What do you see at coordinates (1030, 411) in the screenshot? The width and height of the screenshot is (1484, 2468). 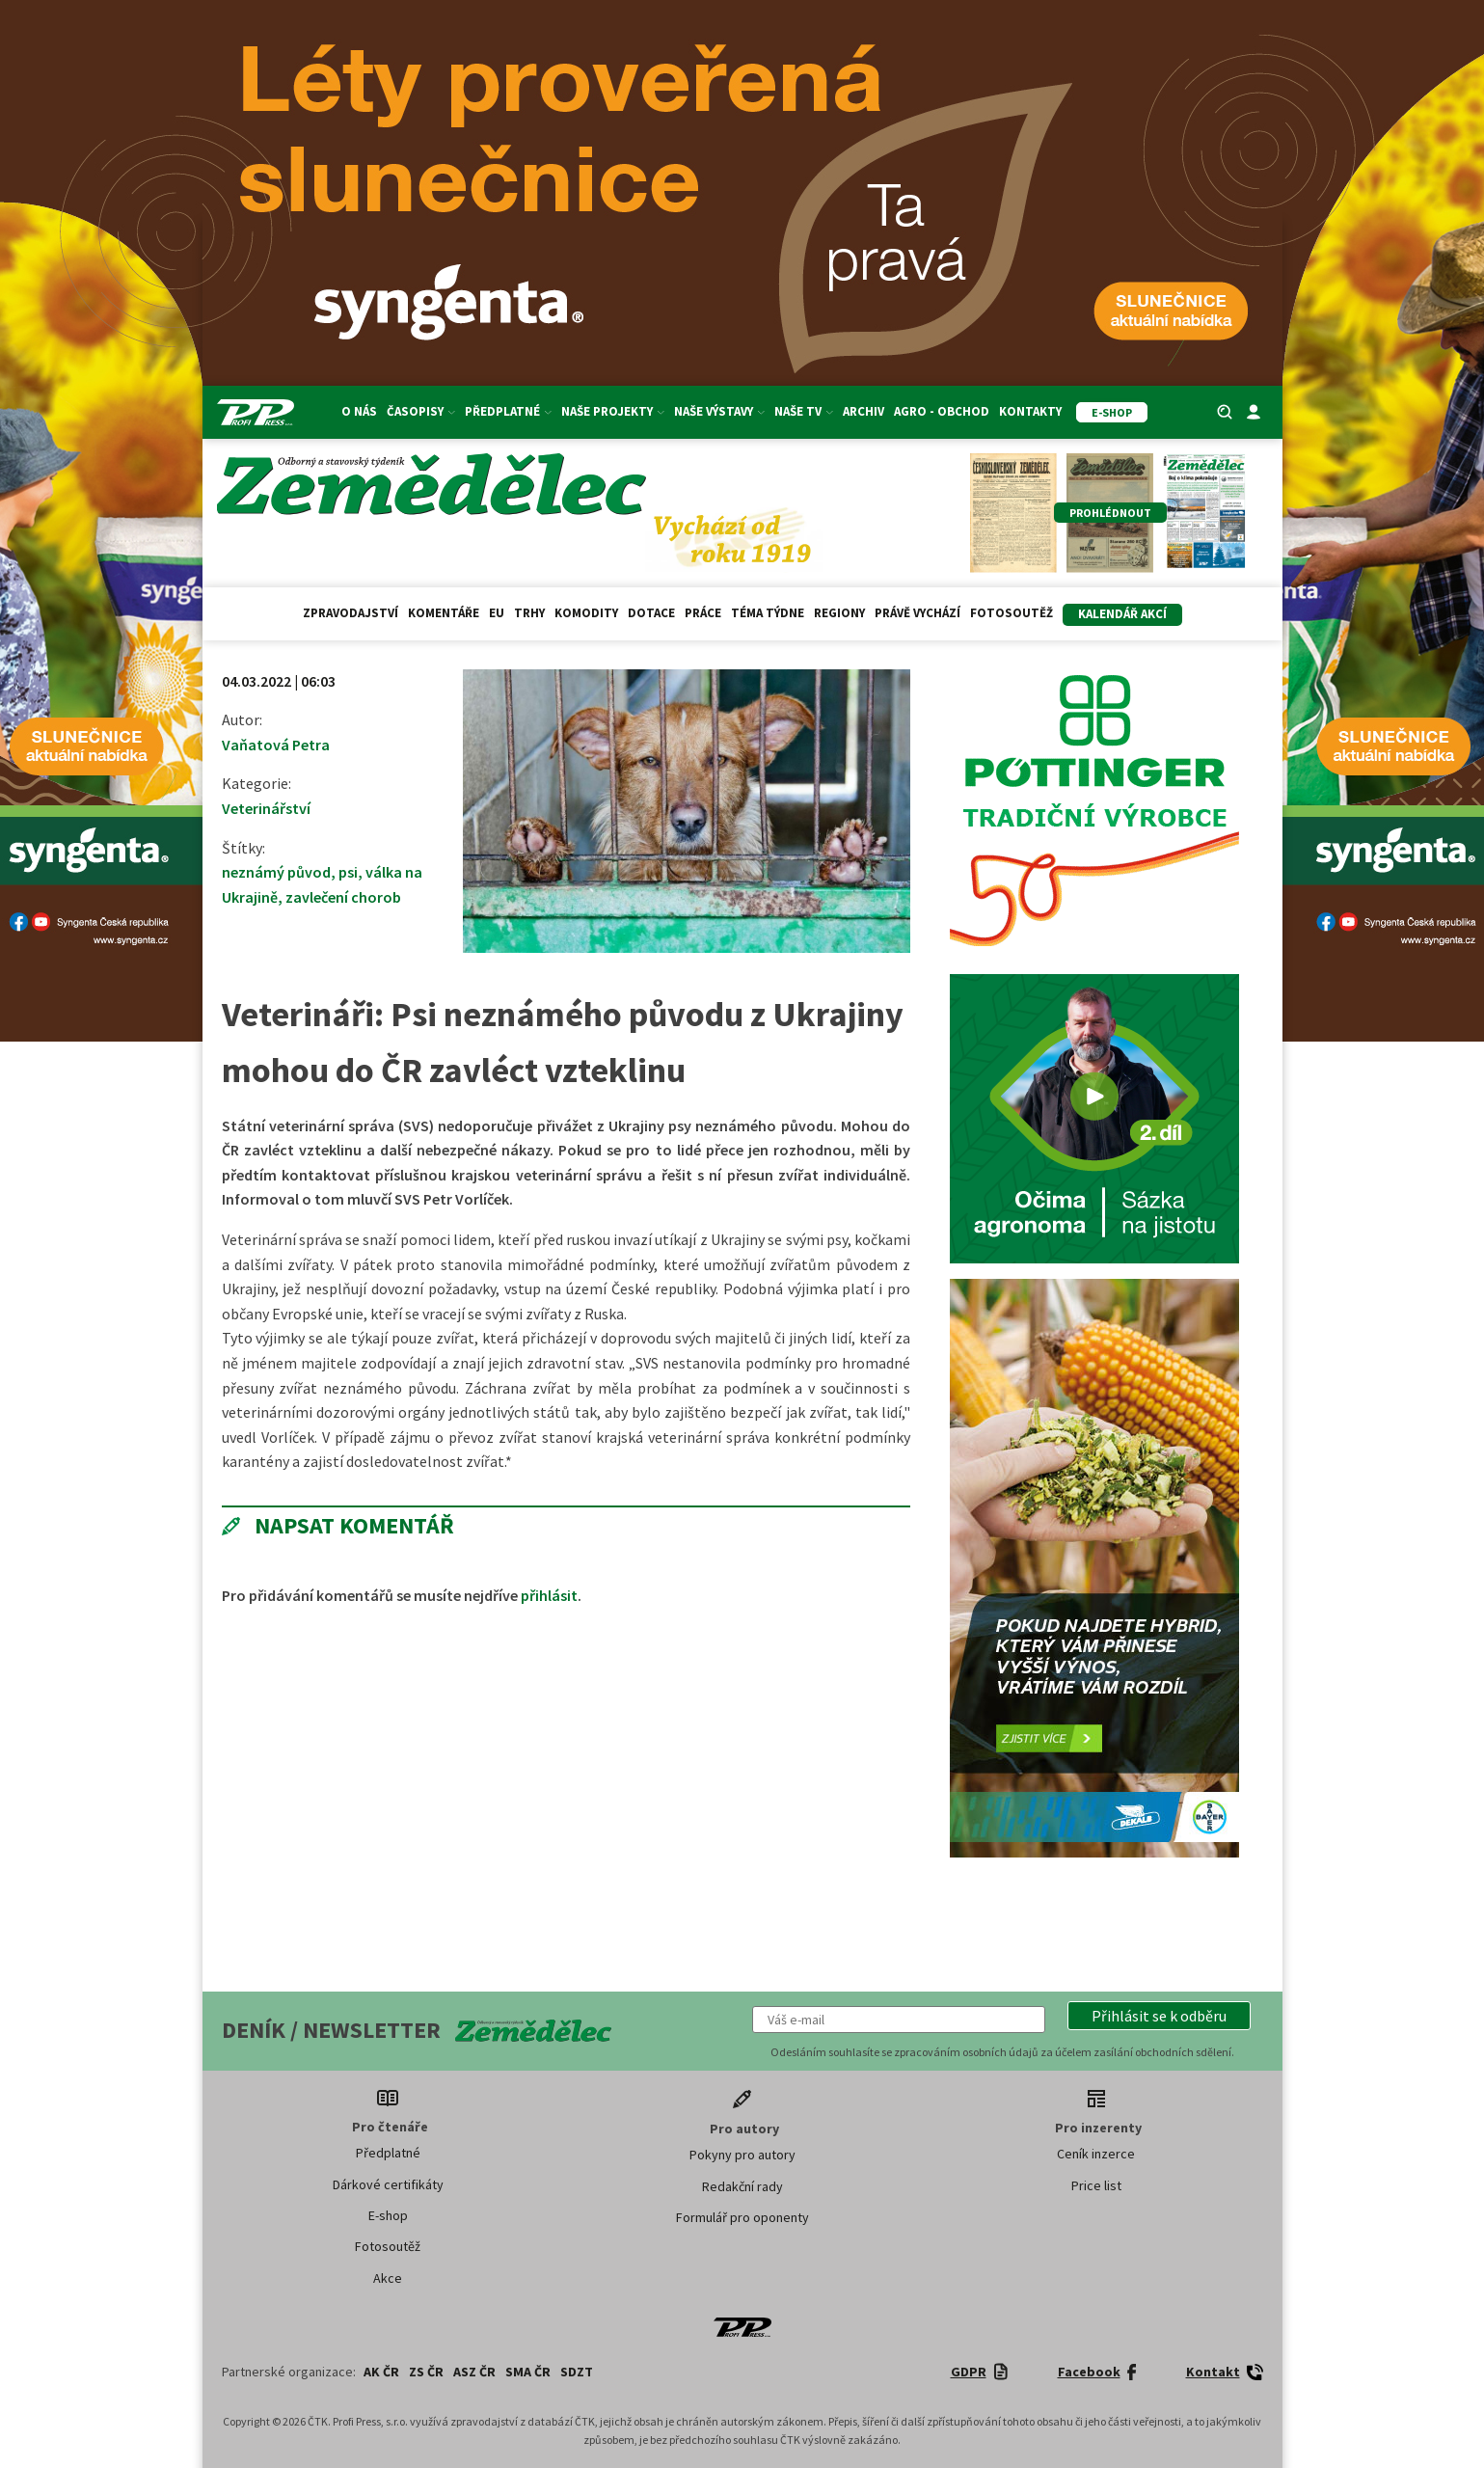 I see `Kontakty` at bounding box center [1030, 411].